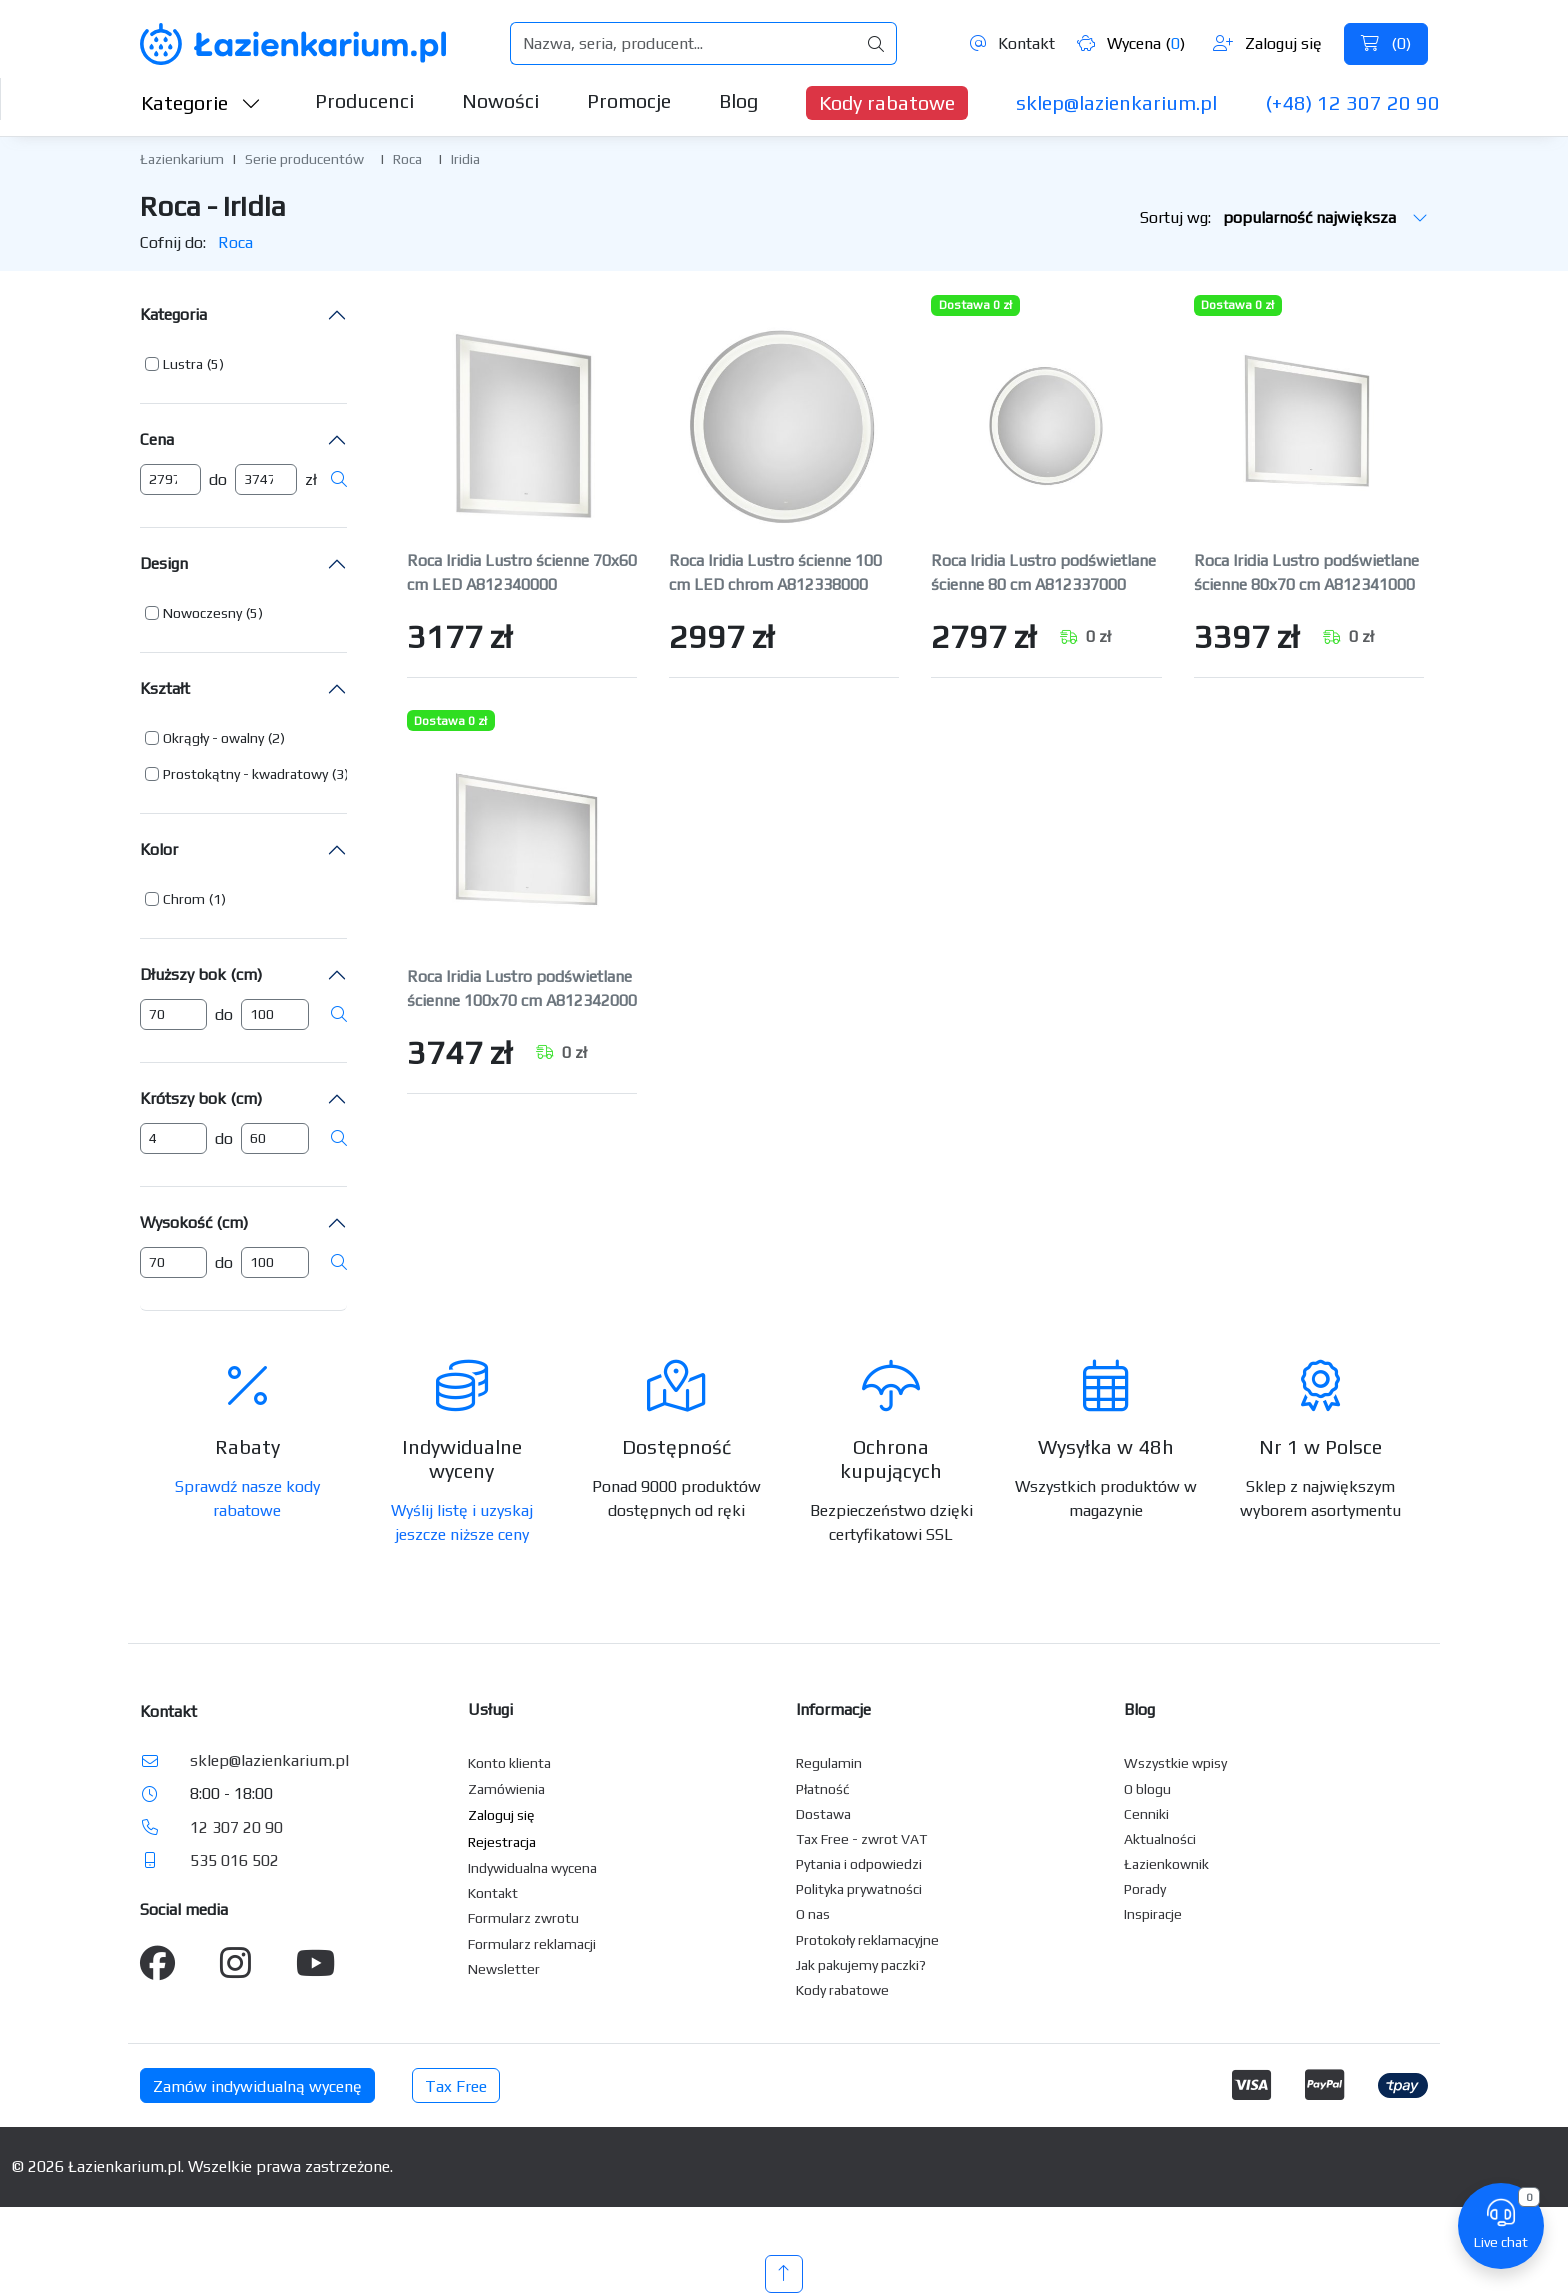  I want to click on Nowoczesny [button], so click(202, 613).